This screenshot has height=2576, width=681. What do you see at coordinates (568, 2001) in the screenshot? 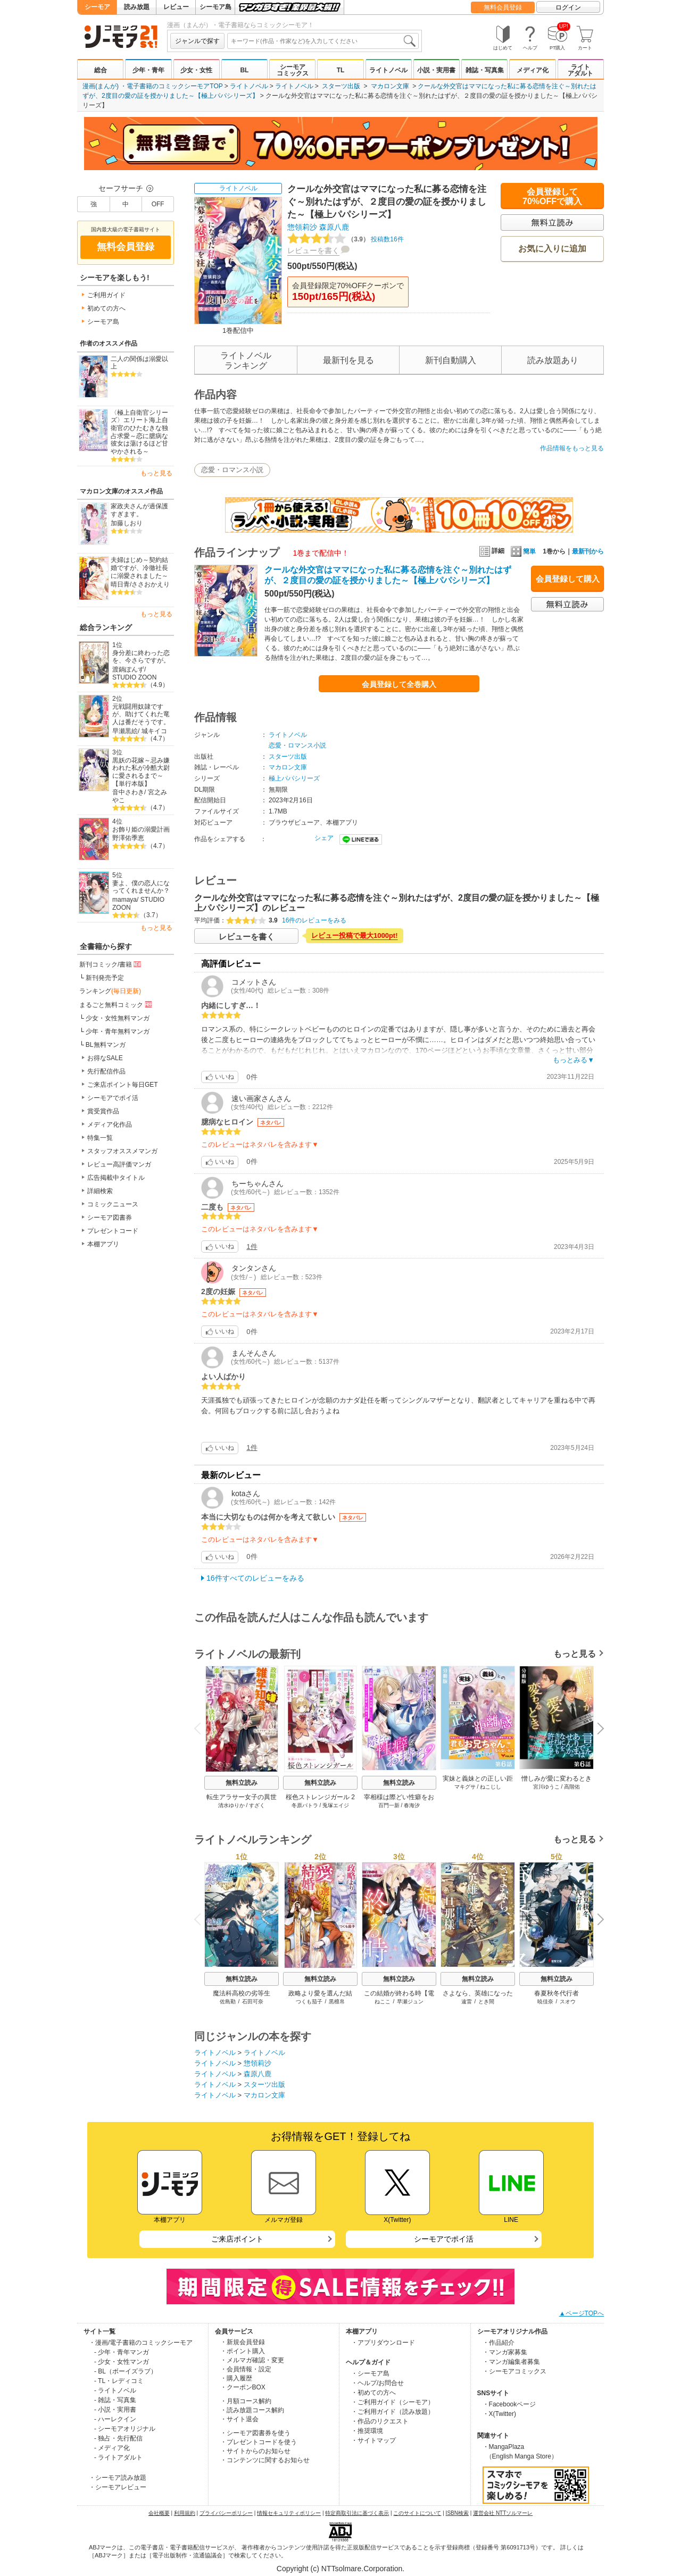
I see `スオウ` at bounding box center [568, 2001].